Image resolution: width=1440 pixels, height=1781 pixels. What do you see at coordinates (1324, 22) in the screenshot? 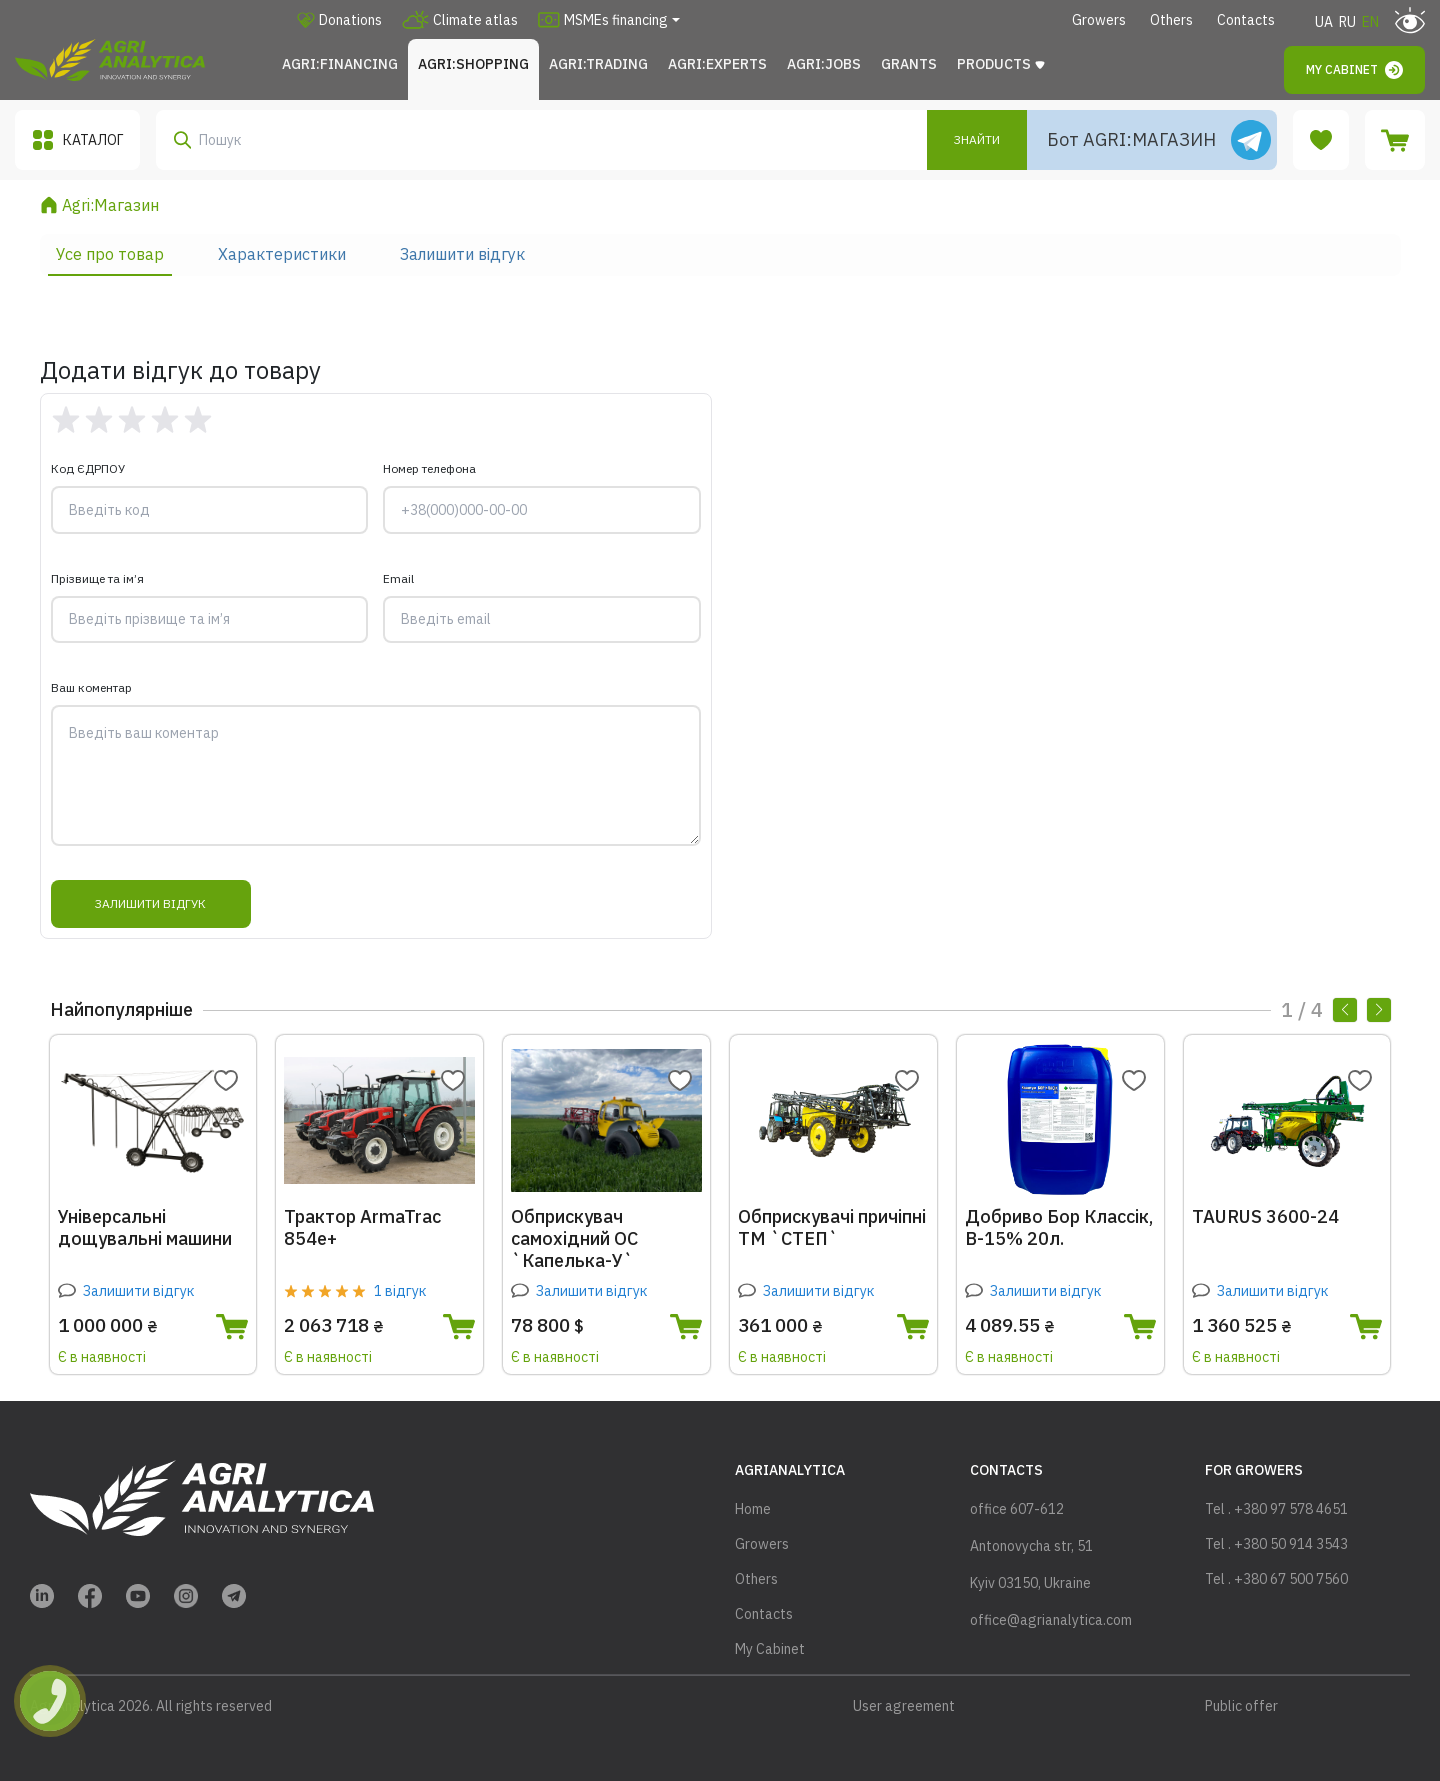
I see `UA` at bounding box center [1324, 22].